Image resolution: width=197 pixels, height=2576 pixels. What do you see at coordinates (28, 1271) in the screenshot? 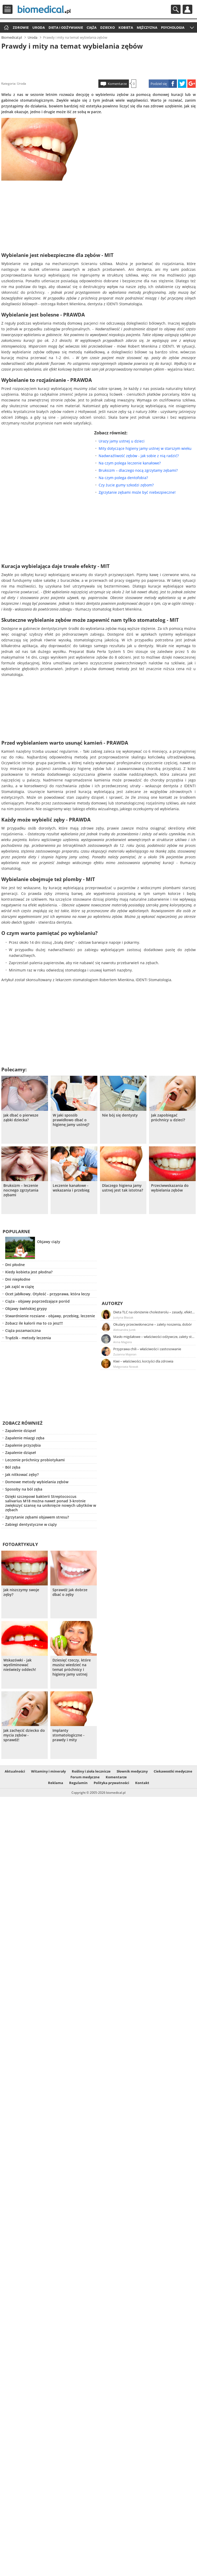
I see `Kiedy kobieta jest płodna?` at bounding box center [28, 1271].